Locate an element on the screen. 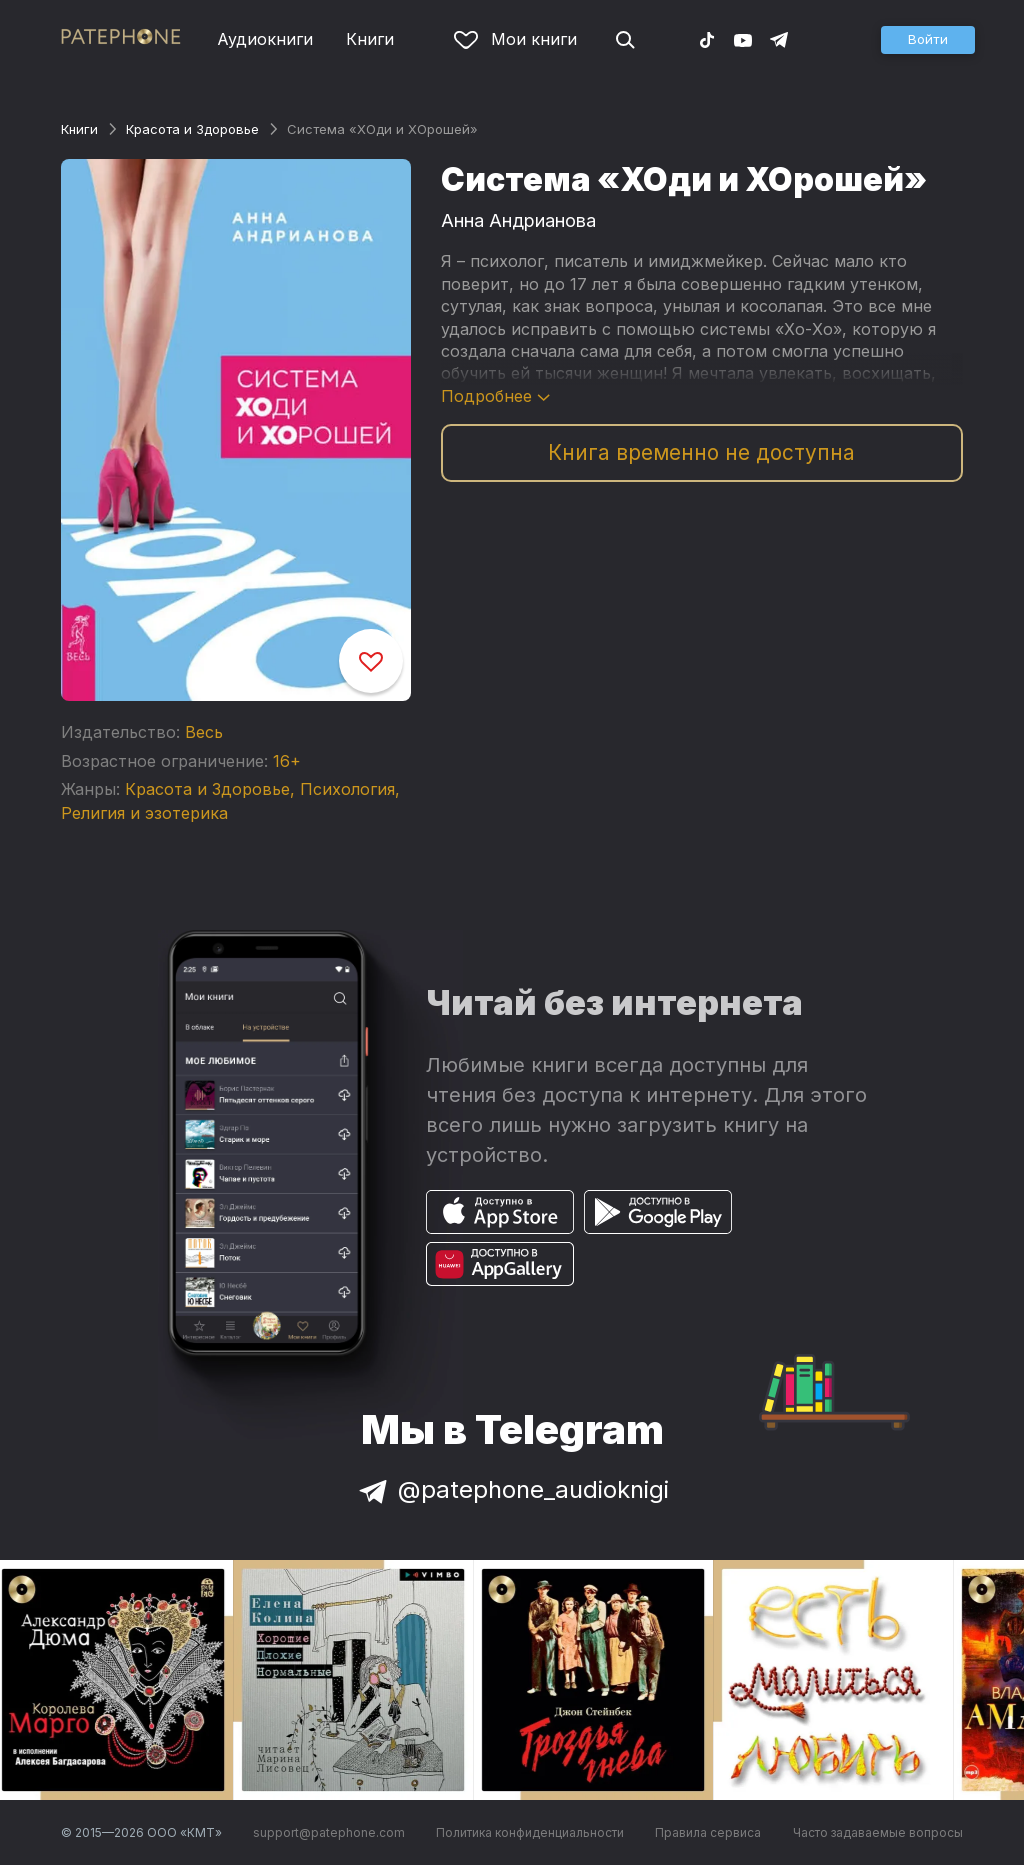 The width and height of the screenshot is (1024, 1865). Психология is located at coordinates (347, 789).